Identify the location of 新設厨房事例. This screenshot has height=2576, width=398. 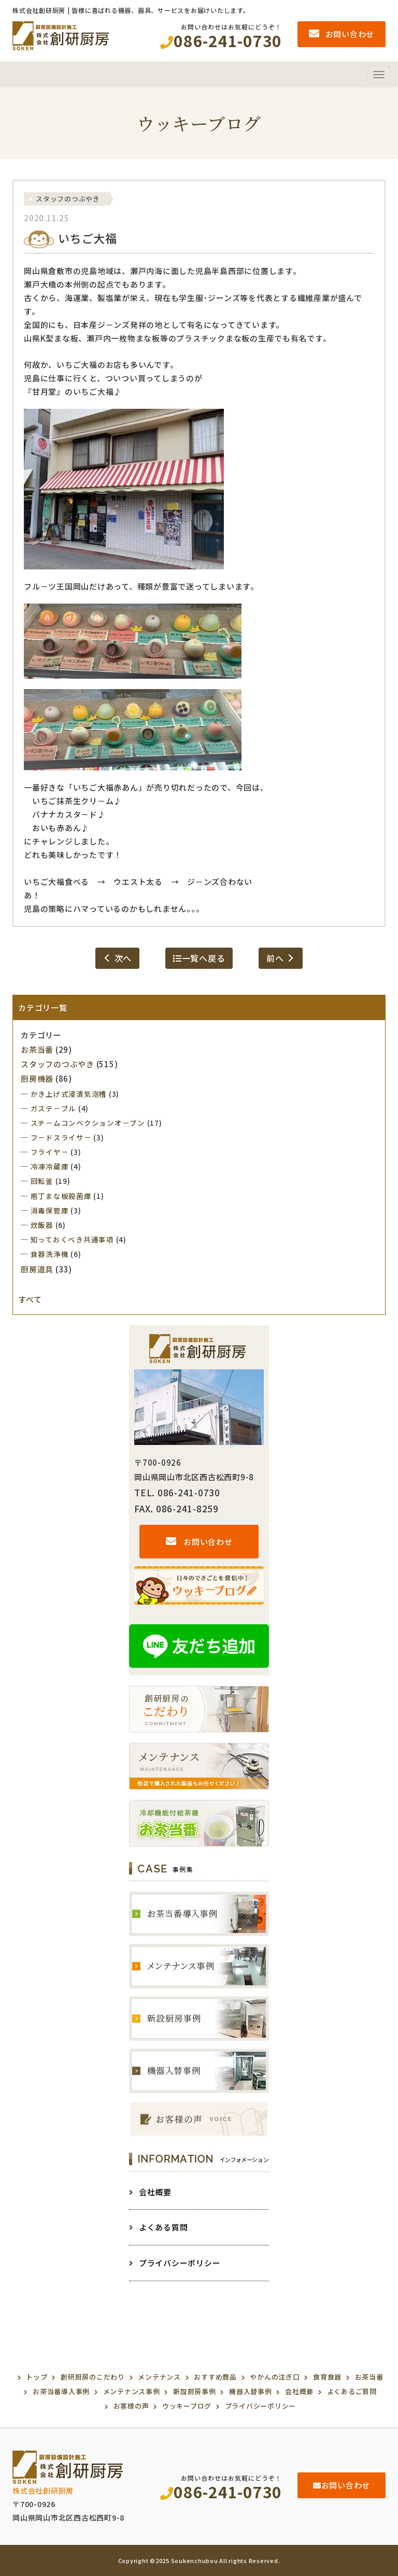
(194, 2391).